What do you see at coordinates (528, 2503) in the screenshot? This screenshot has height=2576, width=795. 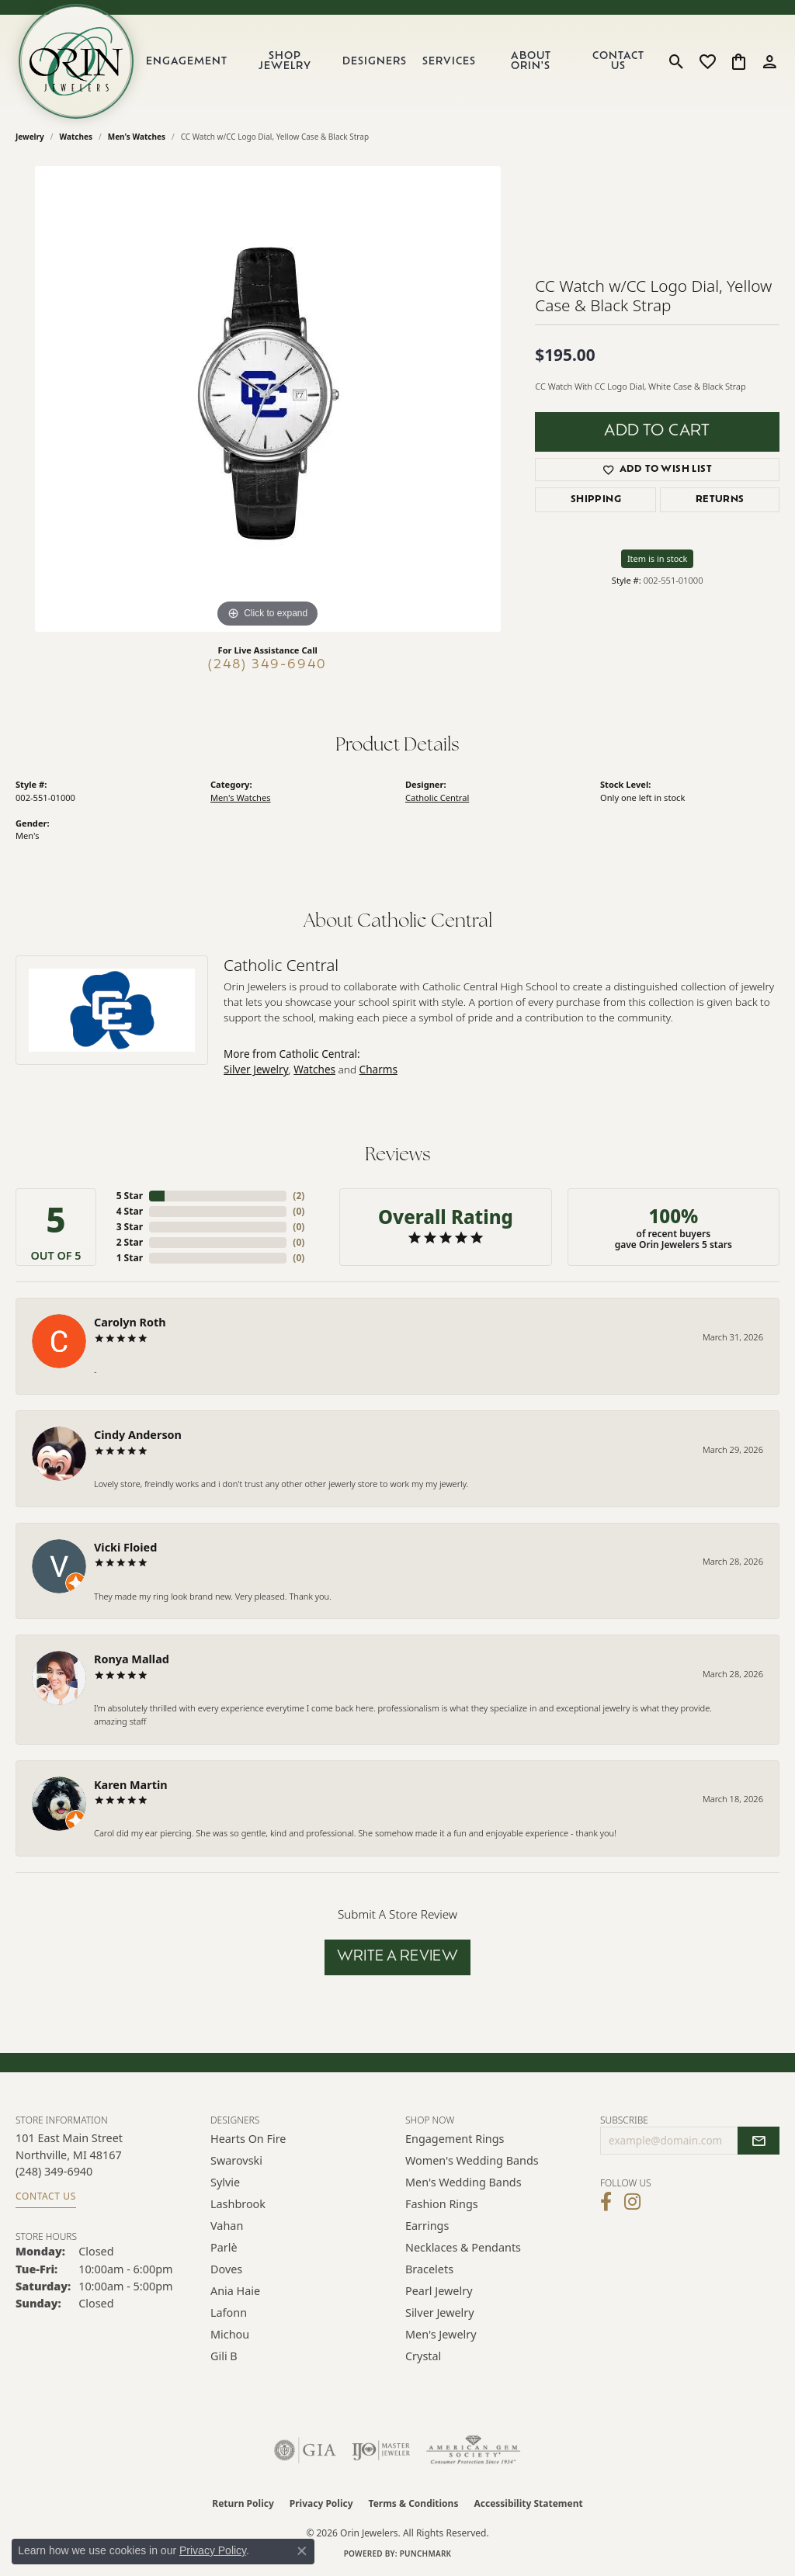 I see `Accessibility Statement` at bounding box center [528, 2503].